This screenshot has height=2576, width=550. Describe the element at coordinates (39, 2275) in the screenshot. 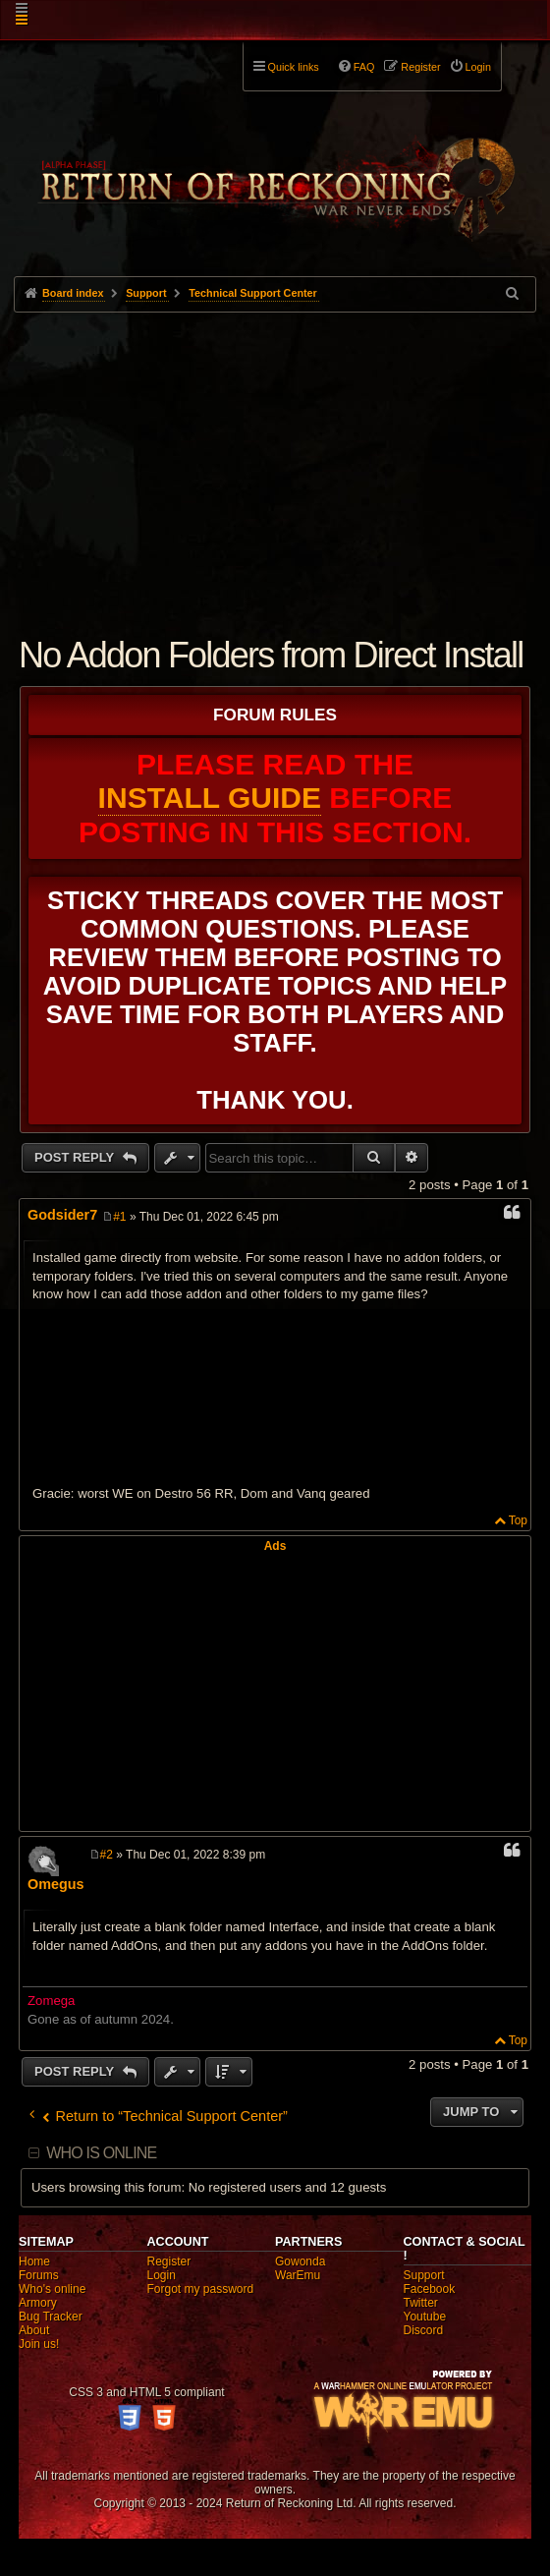

I see `Forums` at that location.